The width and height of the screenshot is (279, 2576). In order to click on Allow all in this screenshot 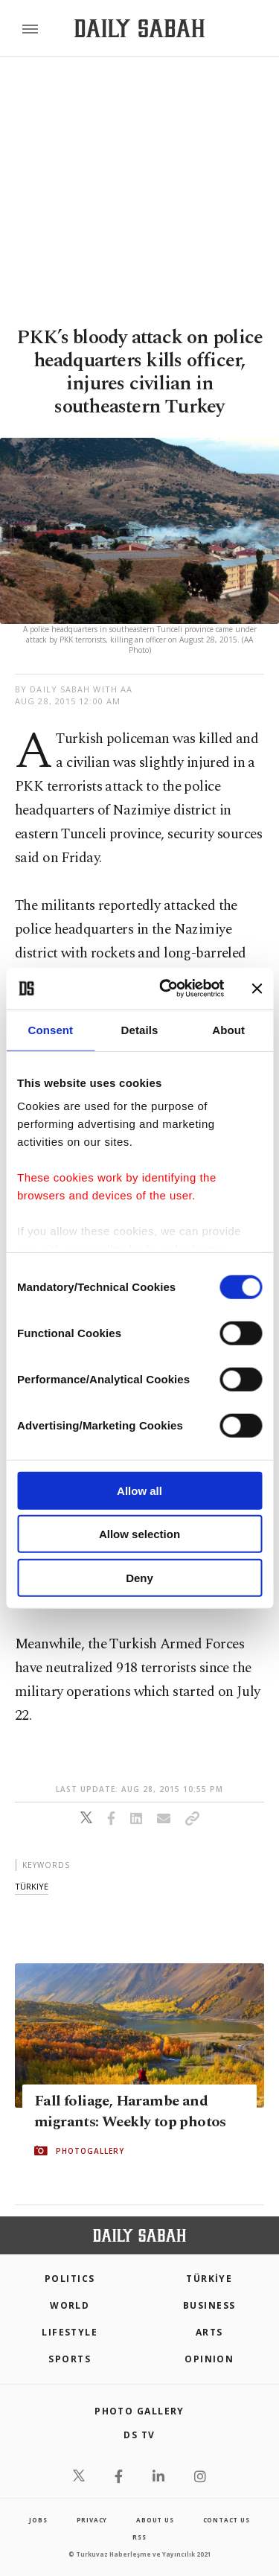, I will do `click(139, 1490)`.